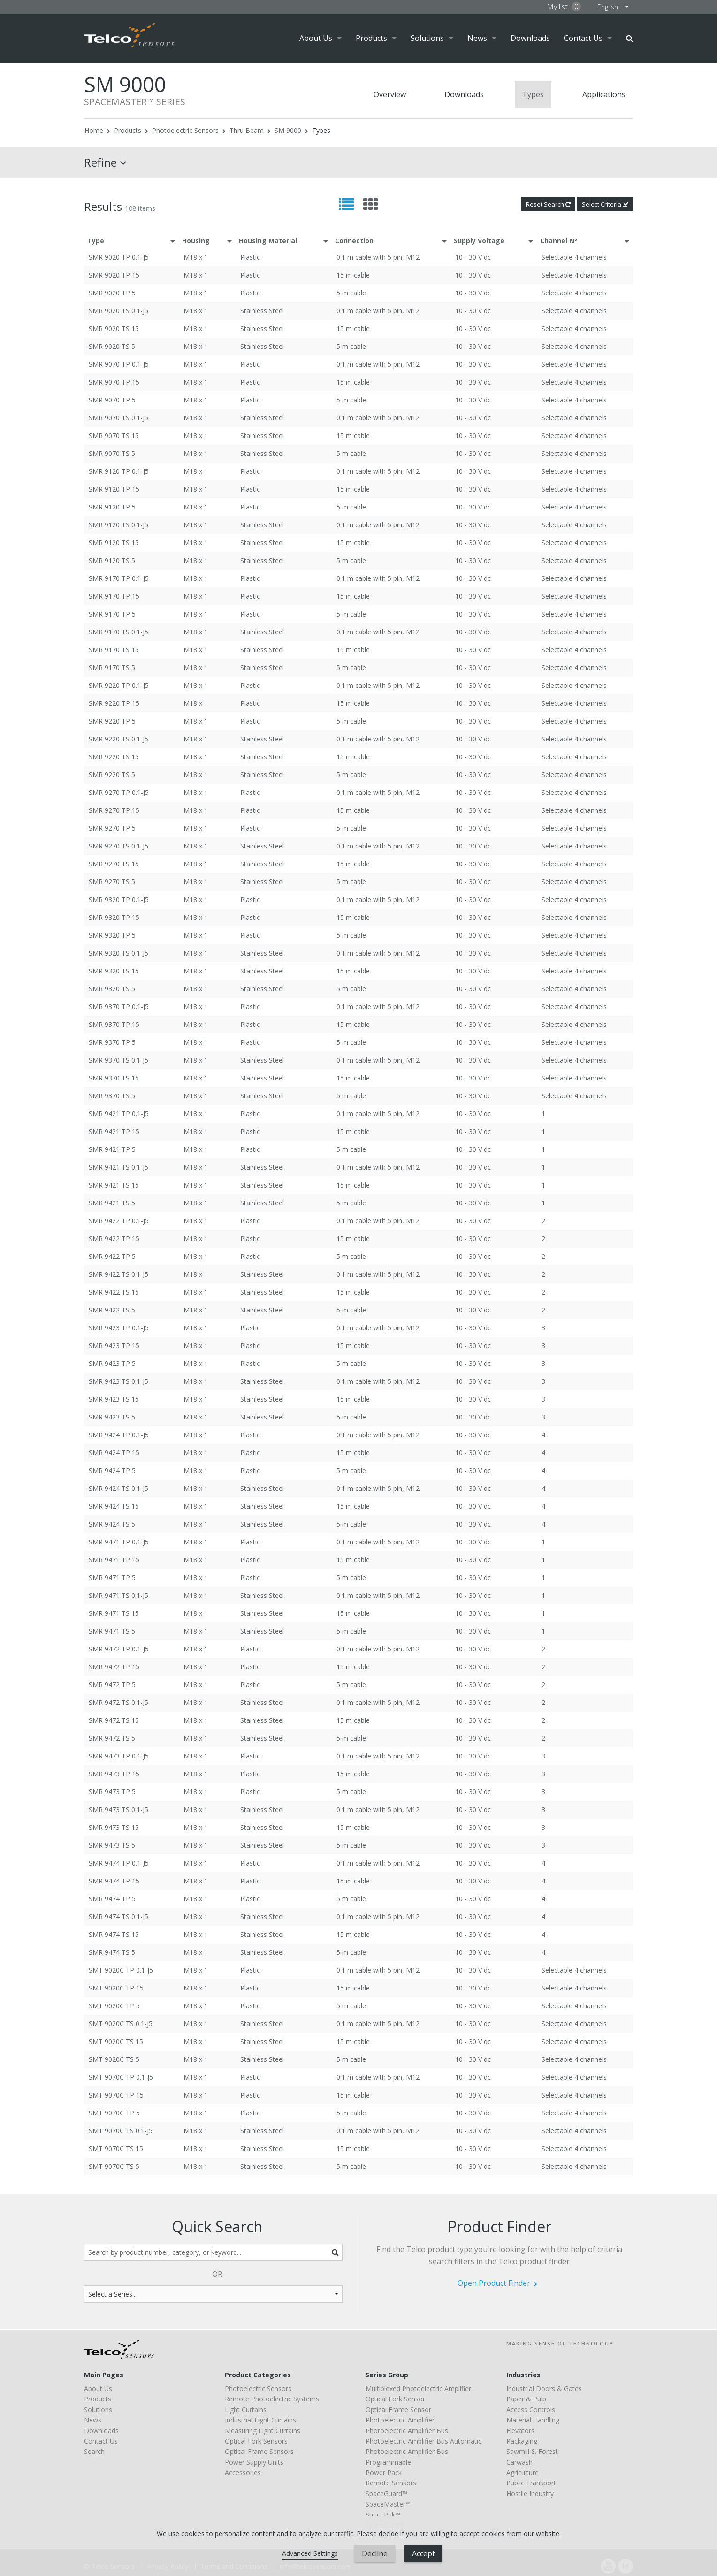 This screenshot has height=2576, width=717. I want to click on Overview, so click(390, 94).